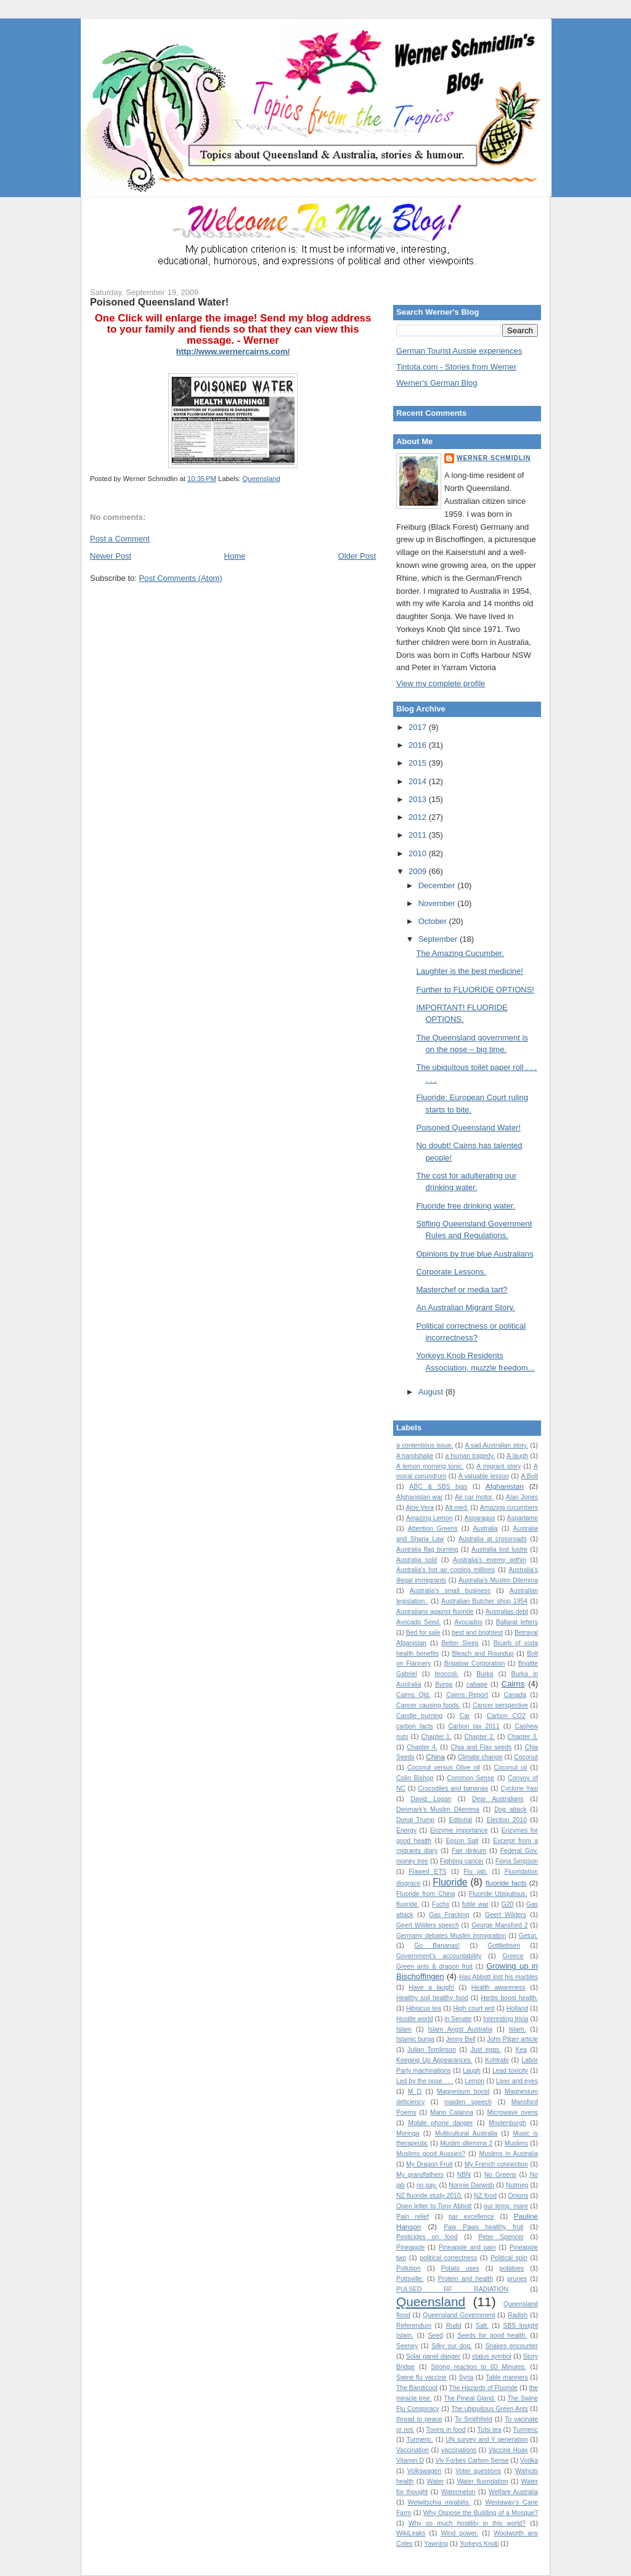 The width and height of the screenshot is (631, 2576). I want to click on cabage, so click(476, 1684).